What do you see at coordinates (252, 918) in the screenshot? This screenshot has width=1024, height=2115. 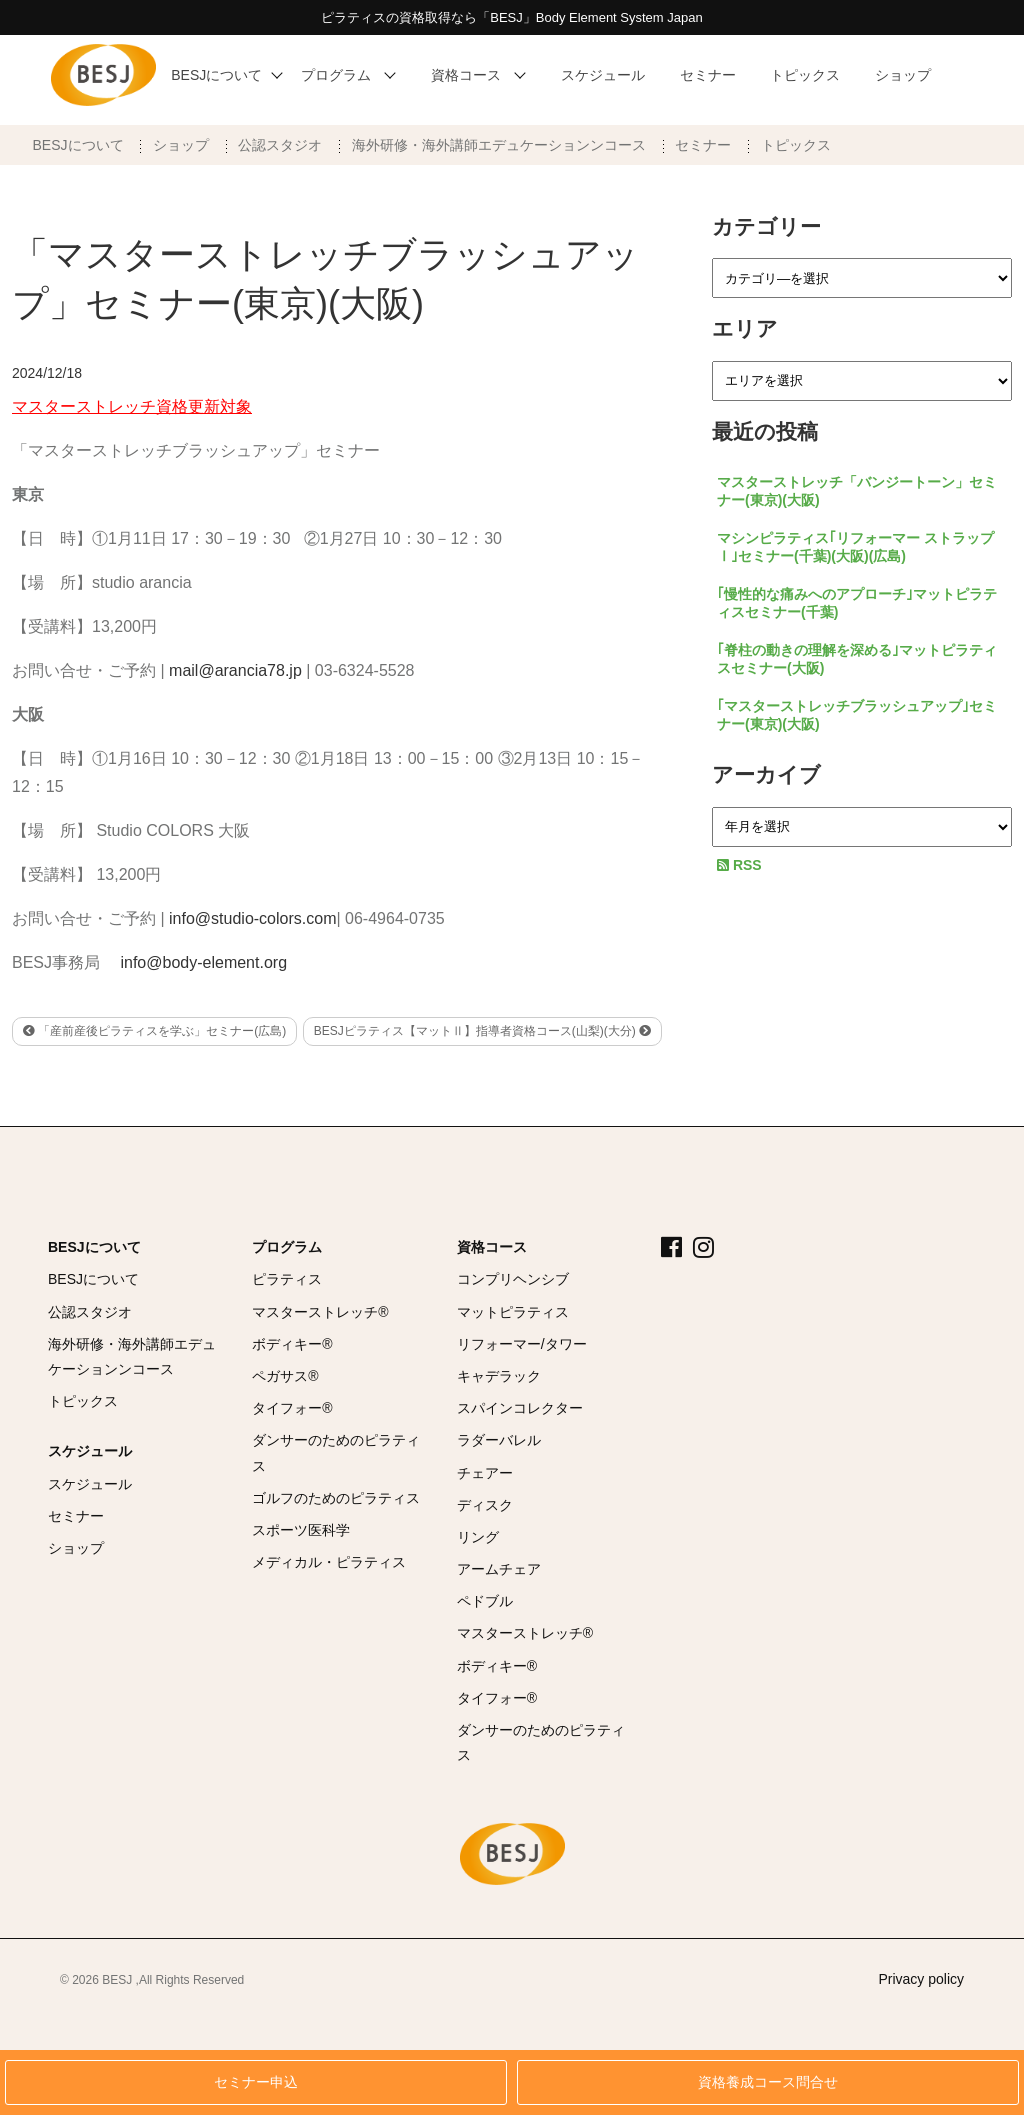 I see `info@studio-colors.com` at bounding box center [252, 918].